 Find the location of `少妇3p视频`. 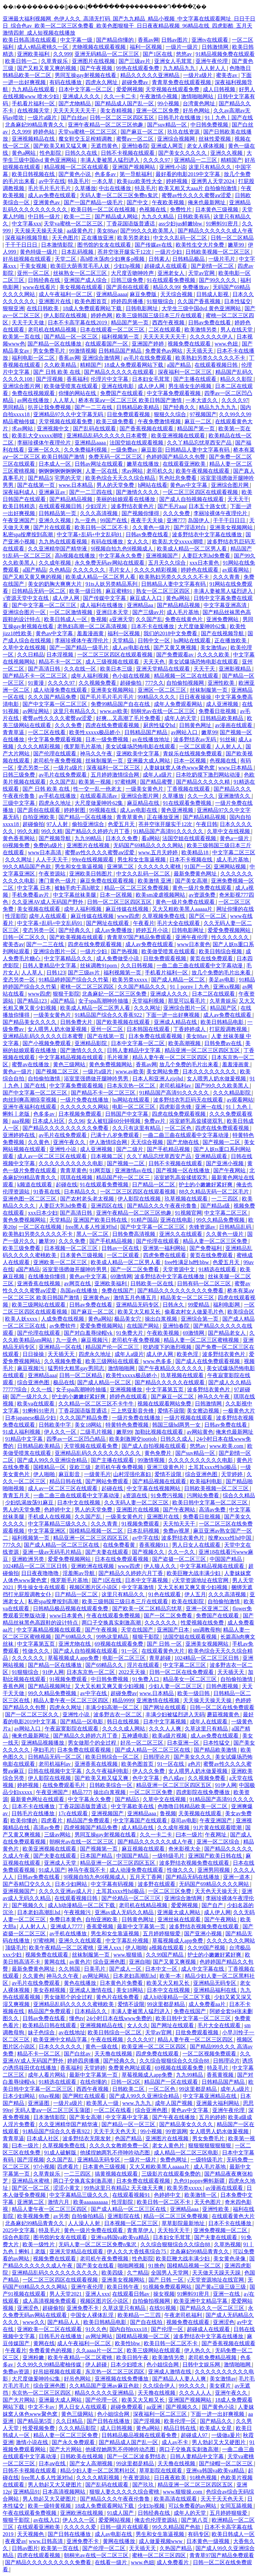

少妇3p视频 is located at coordinates (128, 266).